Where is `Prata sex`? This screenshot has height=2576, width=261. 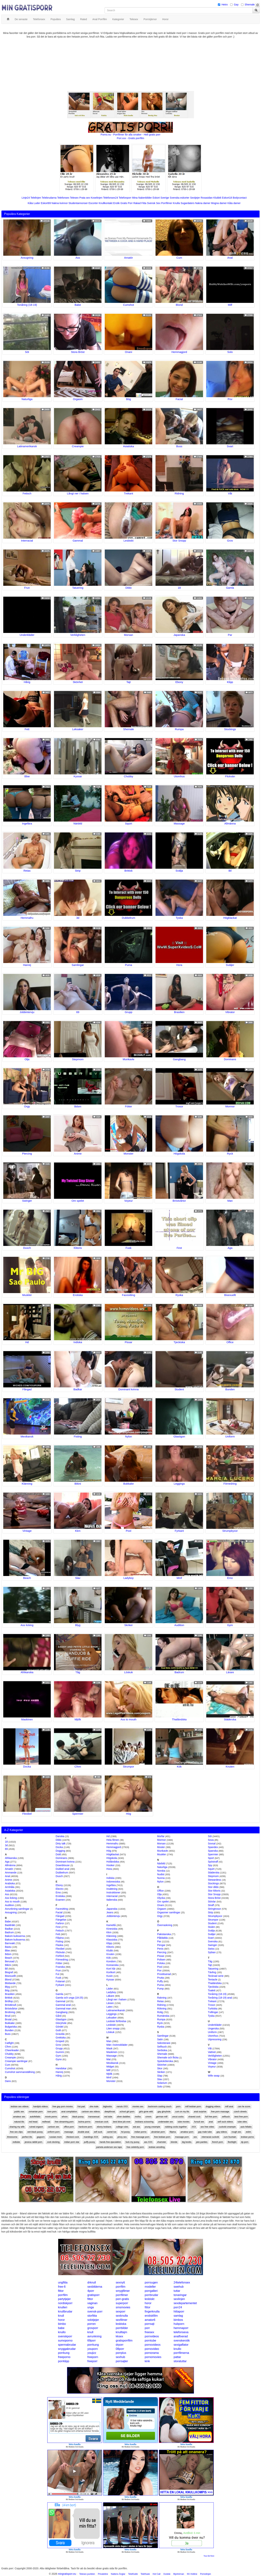
Prata sex is located at coordinates (84, 197).